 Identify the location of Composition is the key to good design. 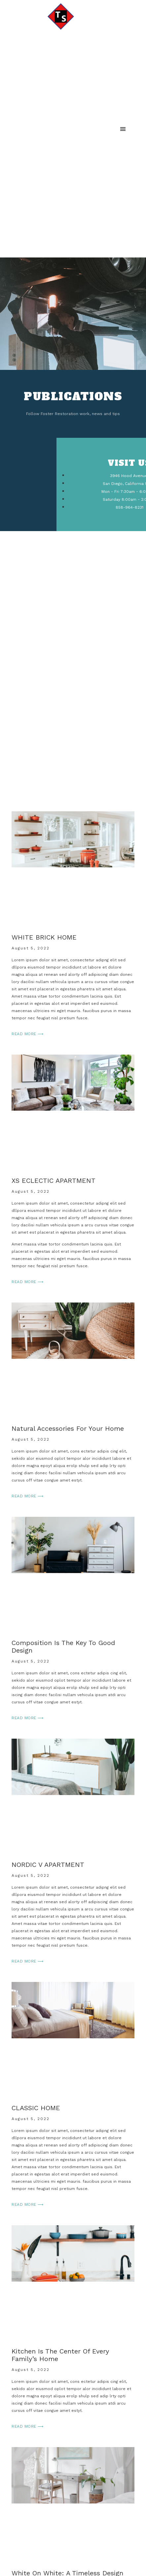
(63, 1646).